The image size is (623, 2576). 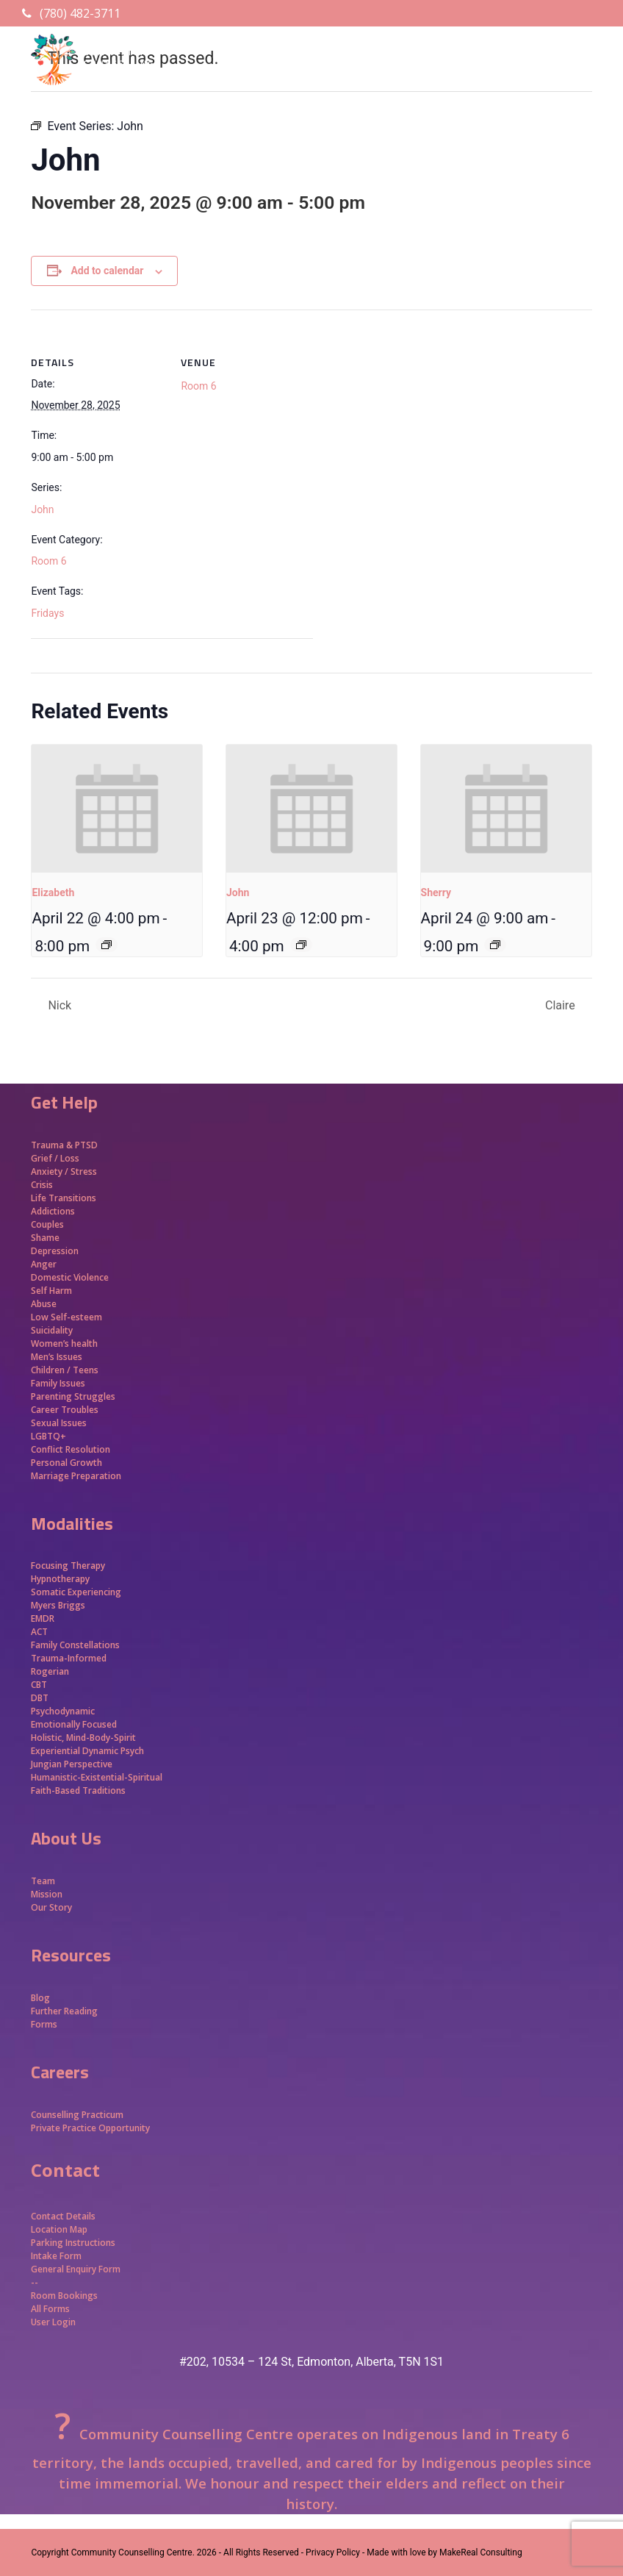 I want to click on John, so click(x=42, y=509).